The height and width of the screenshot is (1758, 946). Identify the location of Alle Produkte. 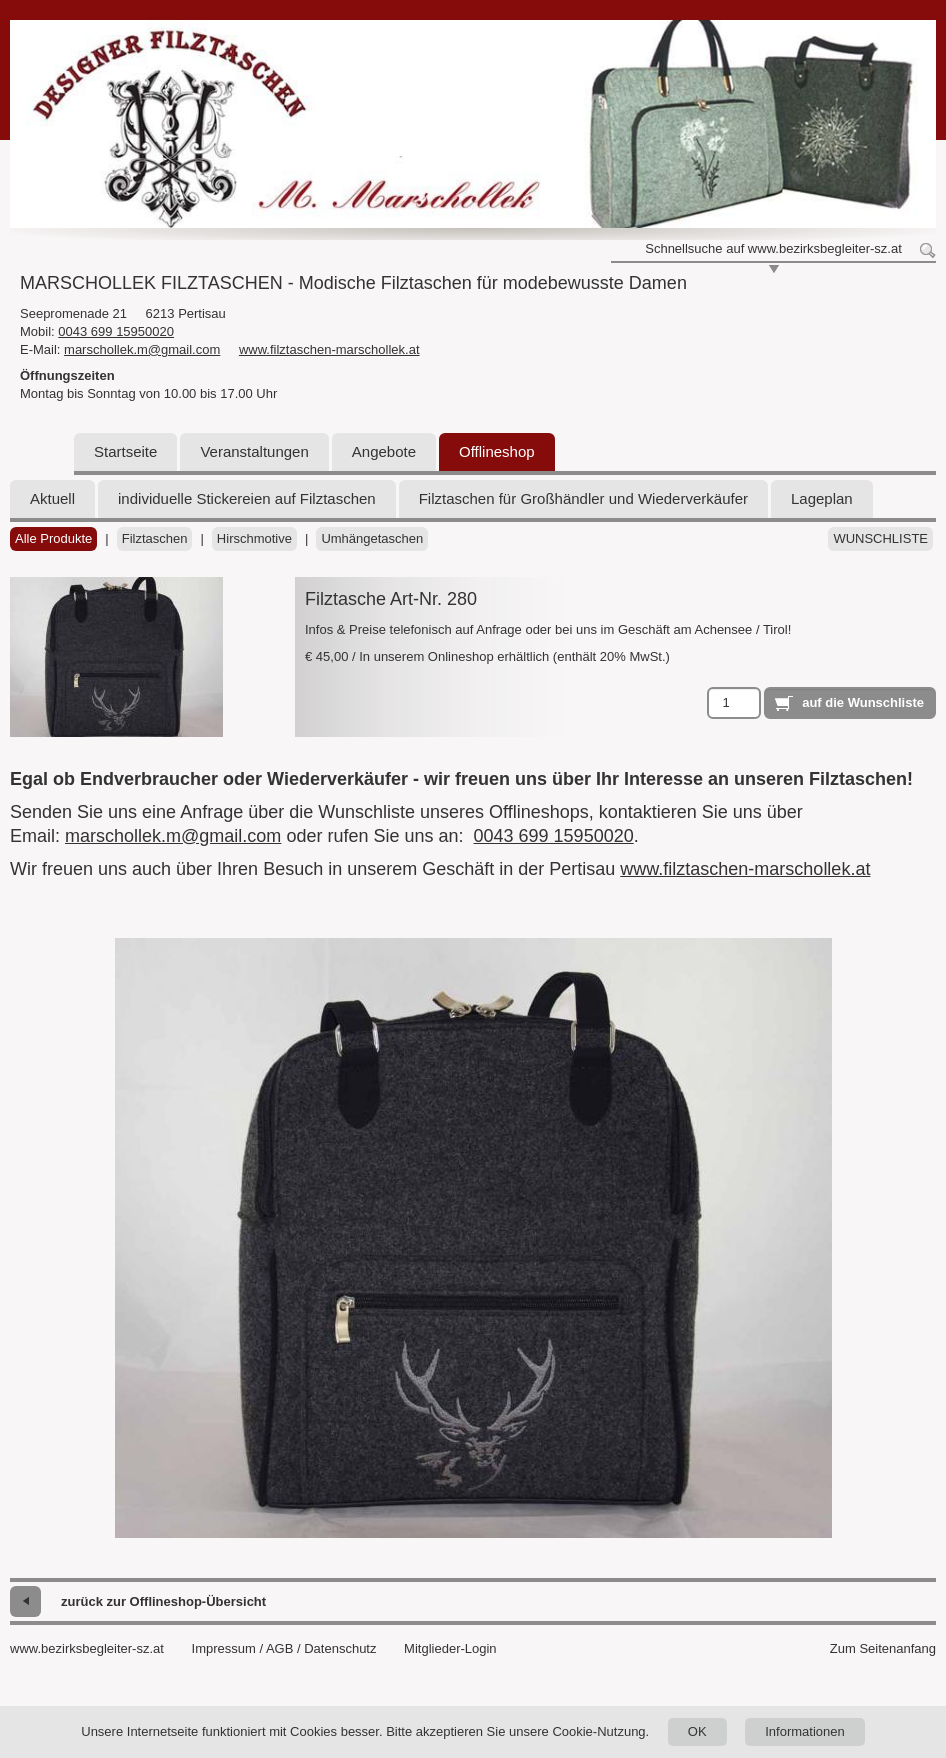
(53, 538).